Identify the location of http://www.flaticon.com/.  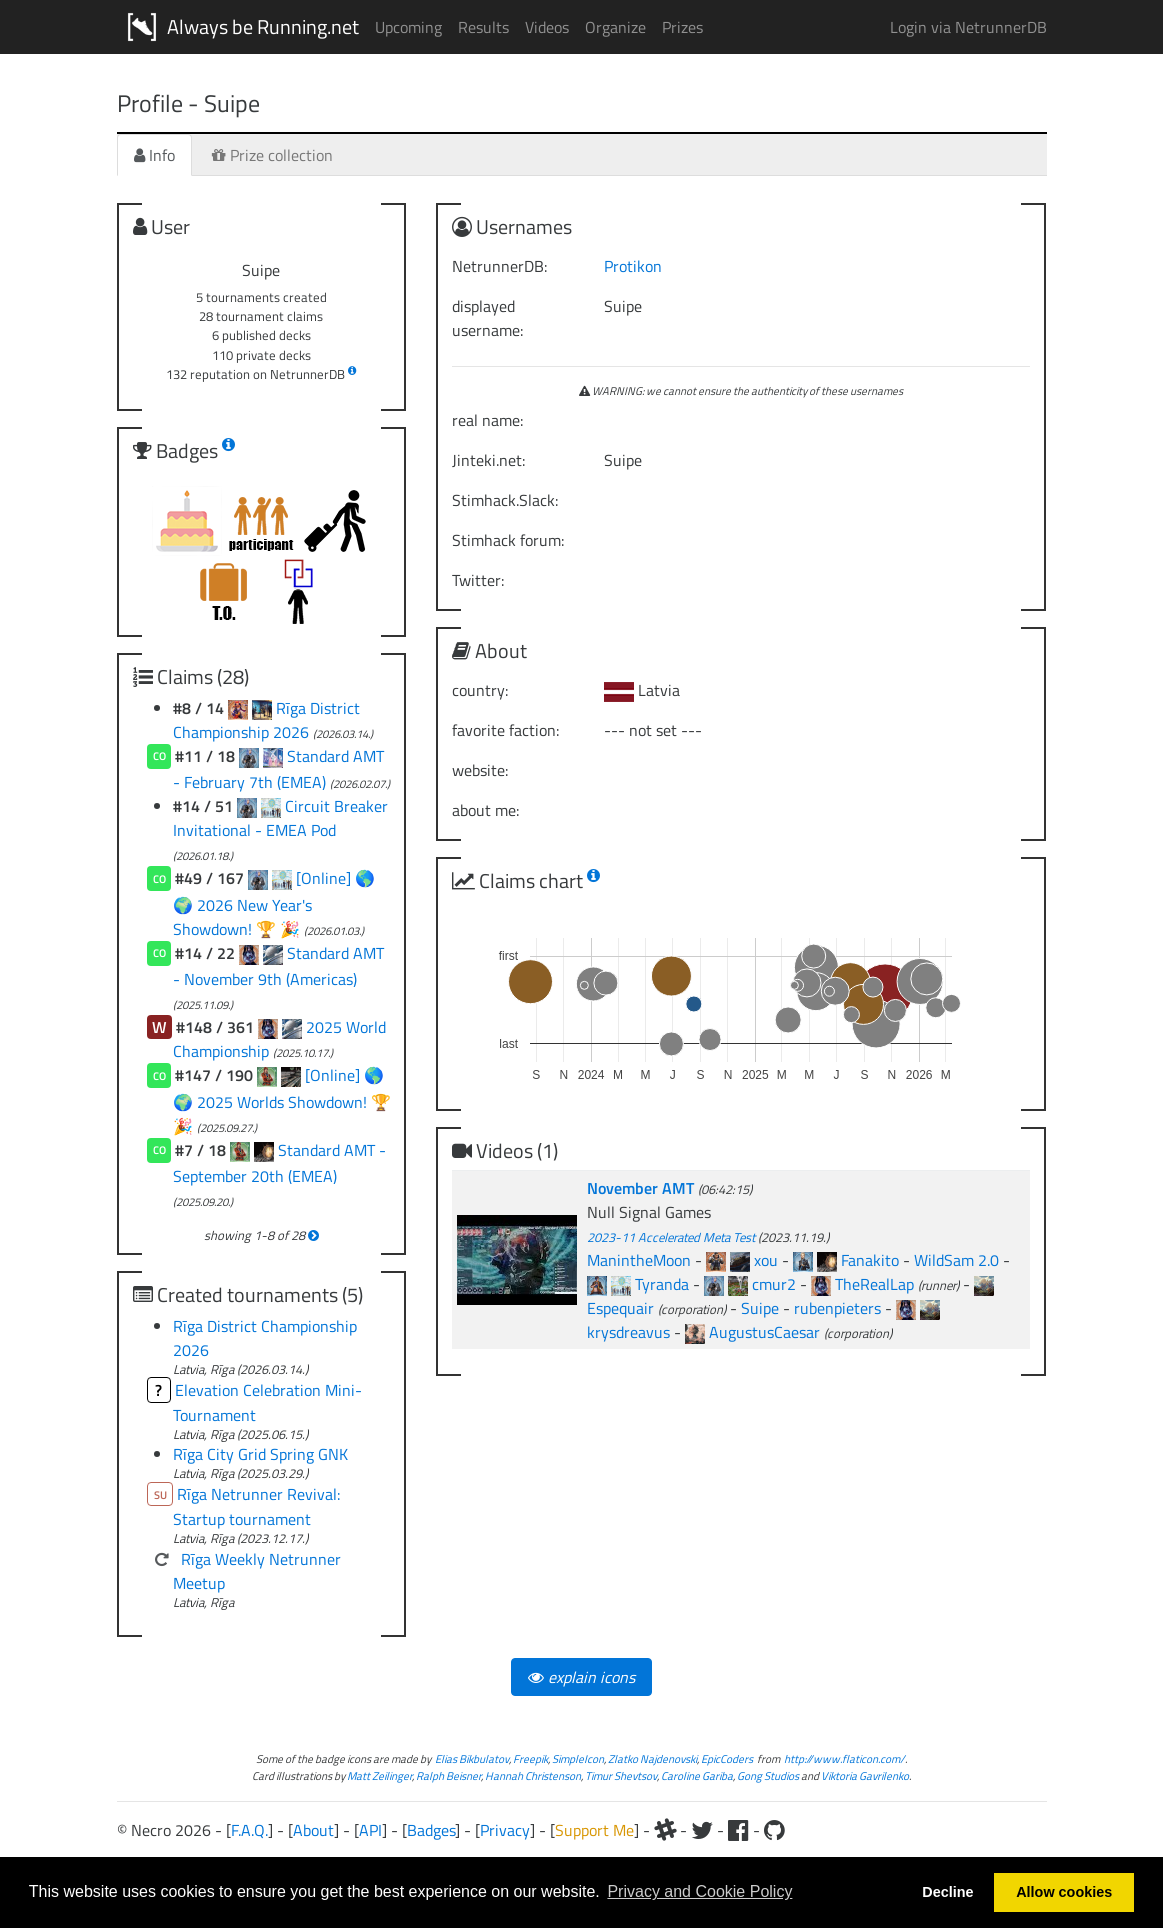
(844, 1758).